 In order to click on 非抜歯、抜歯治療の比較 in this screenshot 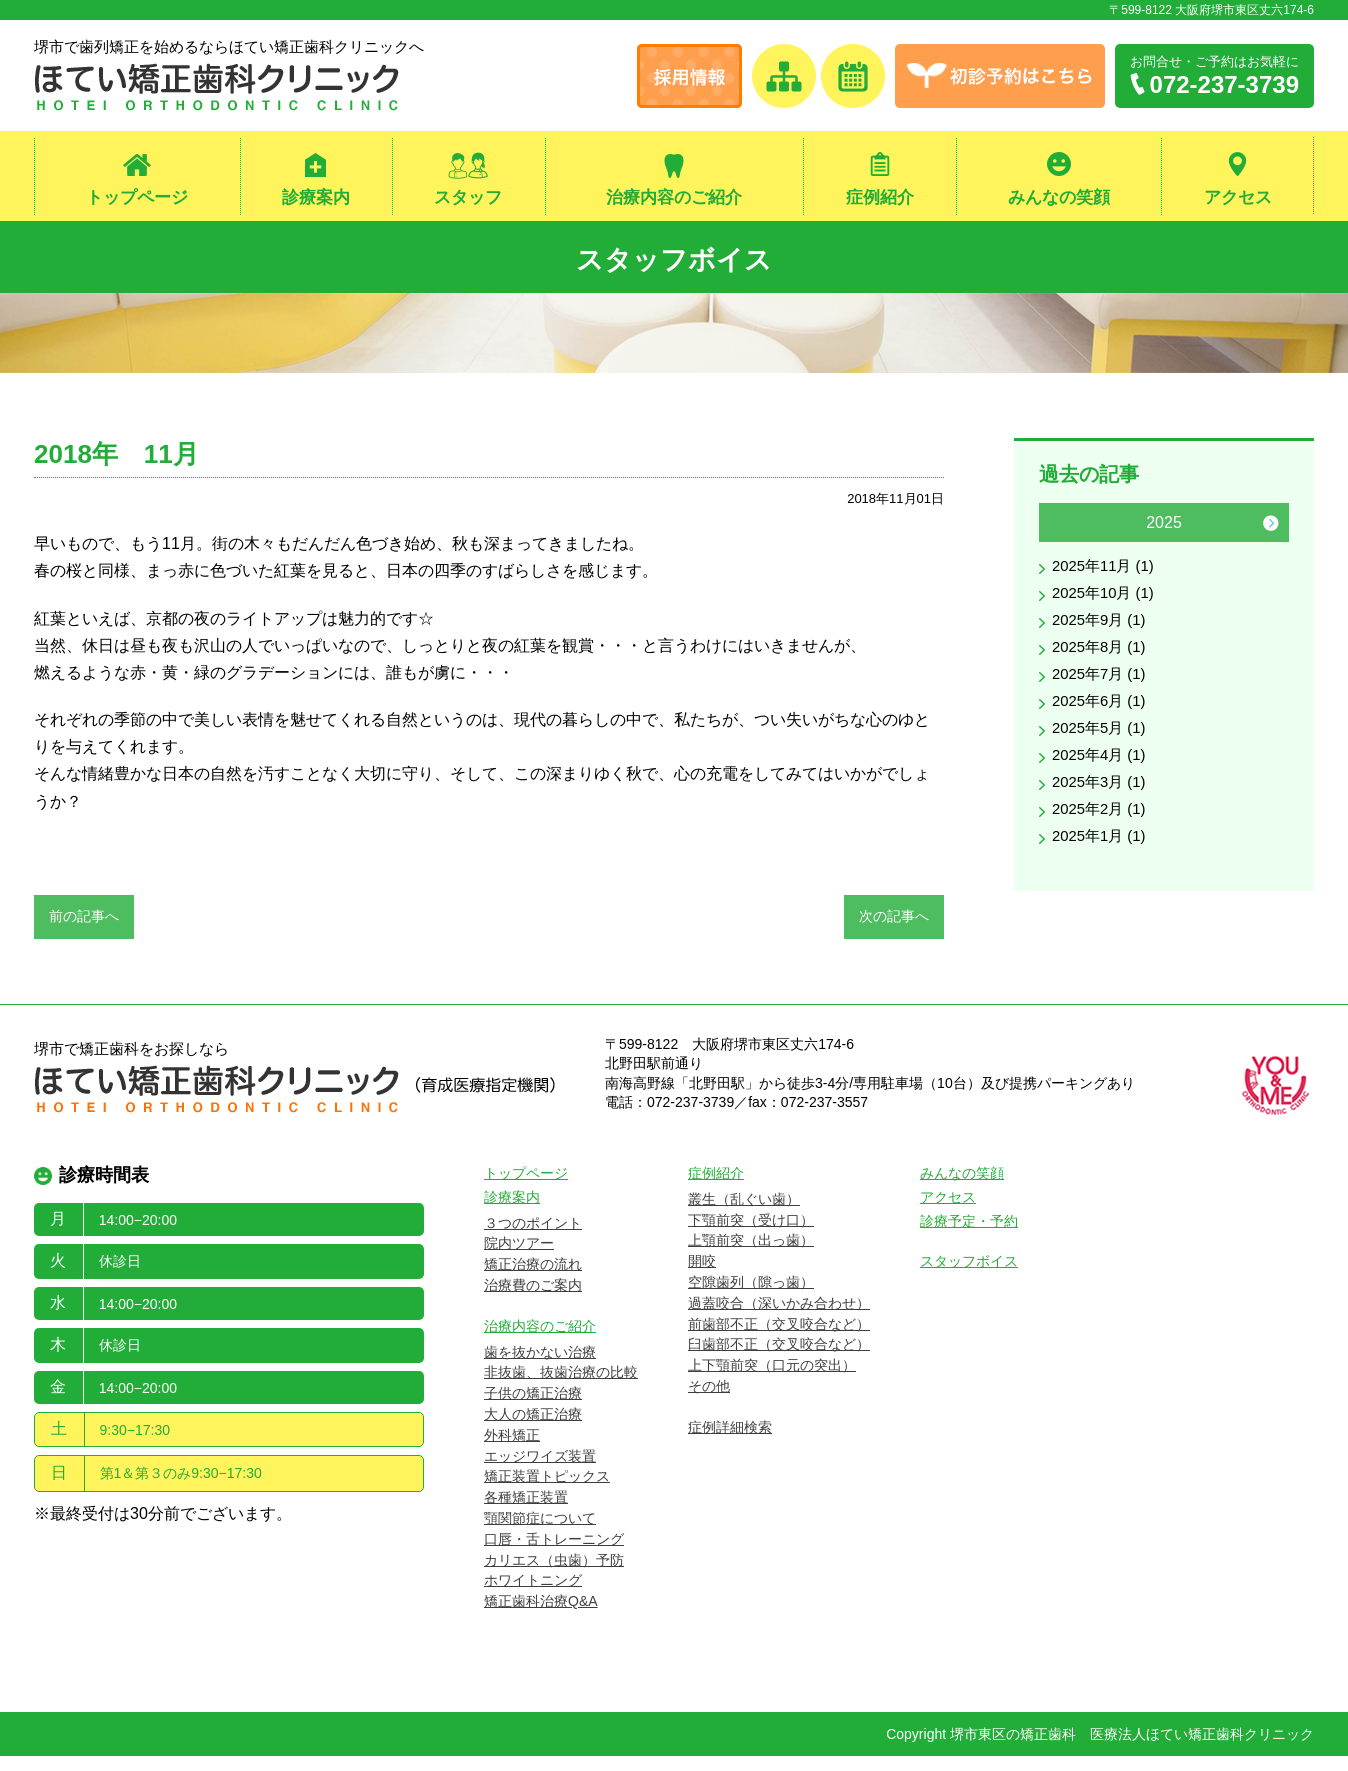, I will do `click(561, 1387)`.